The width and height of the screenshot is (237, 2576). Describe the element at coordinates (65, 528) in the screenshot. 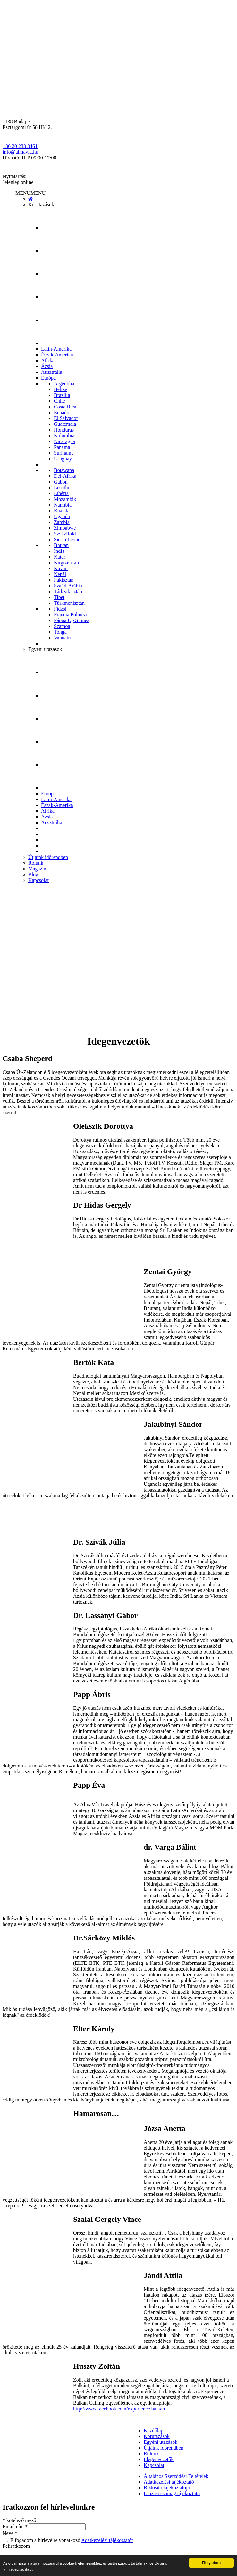

I see `Zimbabwe` at that location.